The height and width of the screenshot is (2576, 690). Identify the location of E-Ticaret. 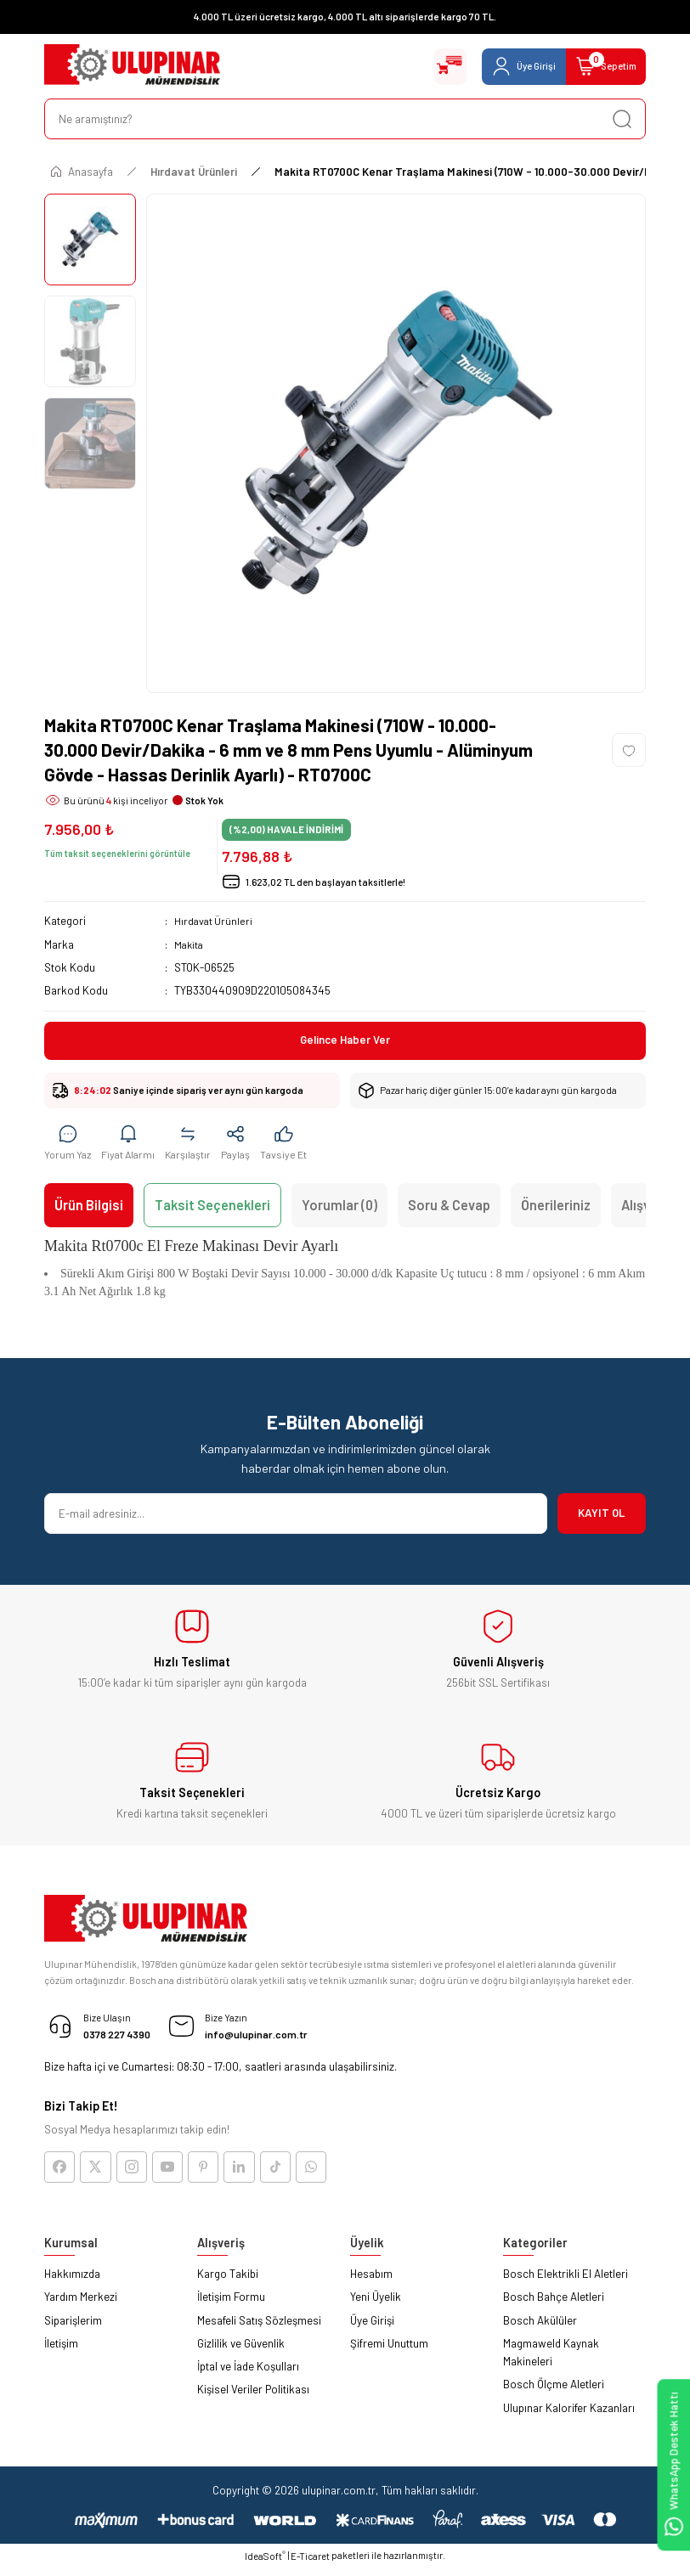
(310, 2564).